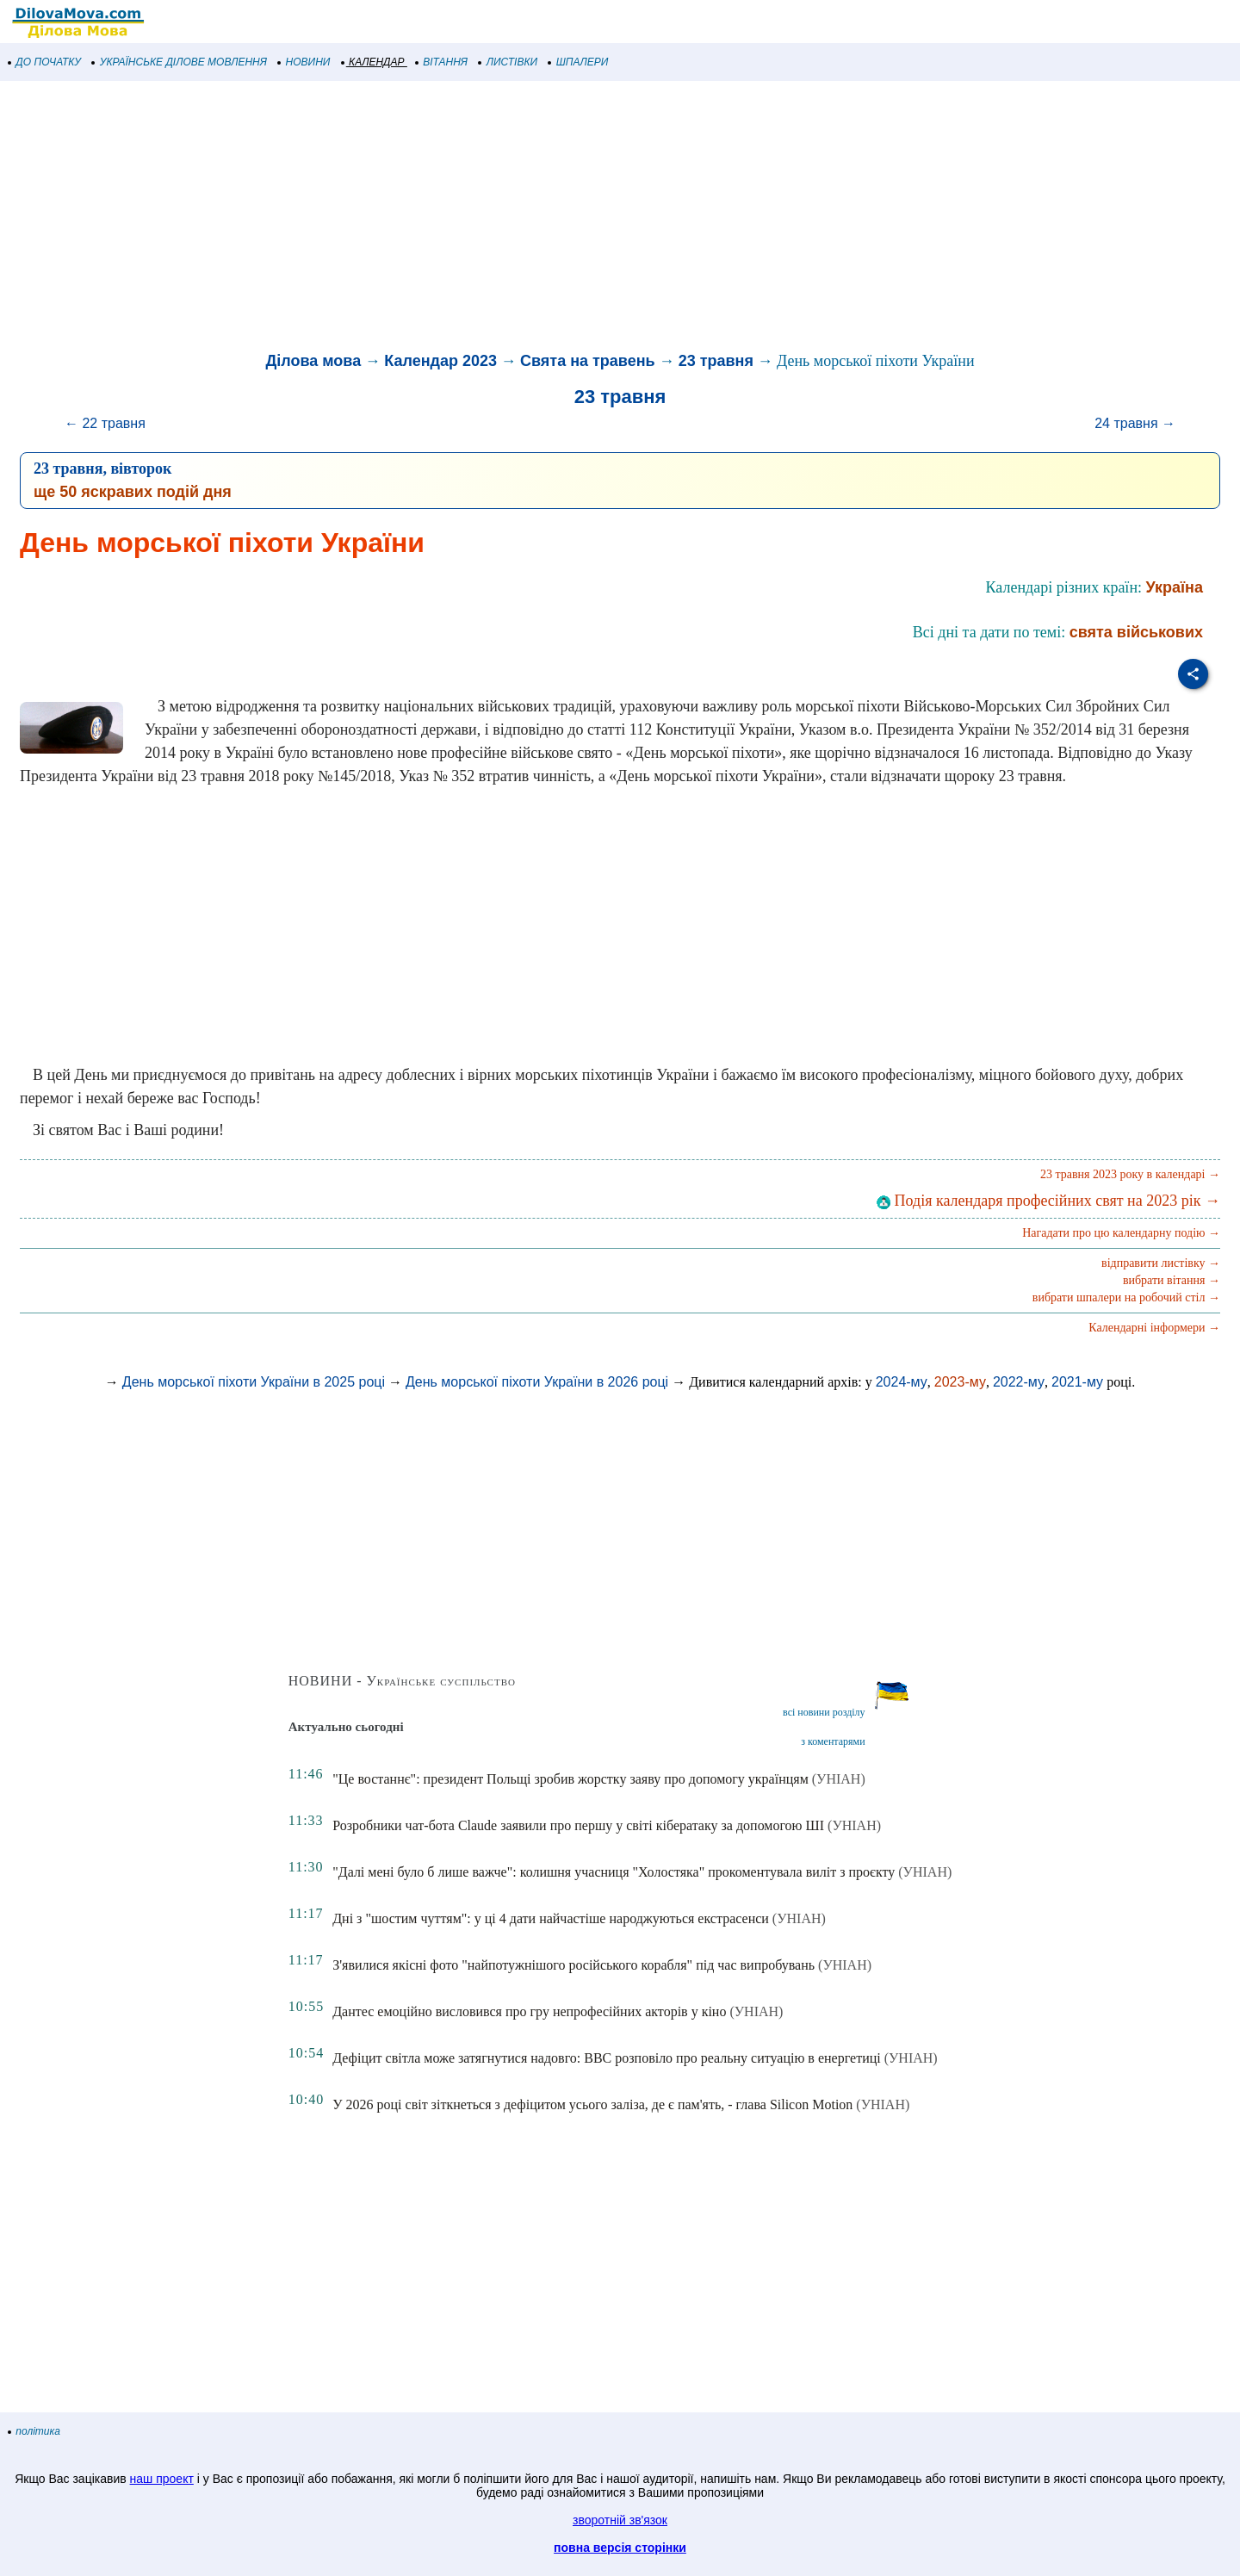 Image resolution: width=1240 pixels, height=2576 pixels. Describe the element at coordinates (613, 1872) in the screenshot. I see `"Далі мені було б лише важче": колишня учасниця "Холостяка" прокоментувала виліт з проєкту` at that location.